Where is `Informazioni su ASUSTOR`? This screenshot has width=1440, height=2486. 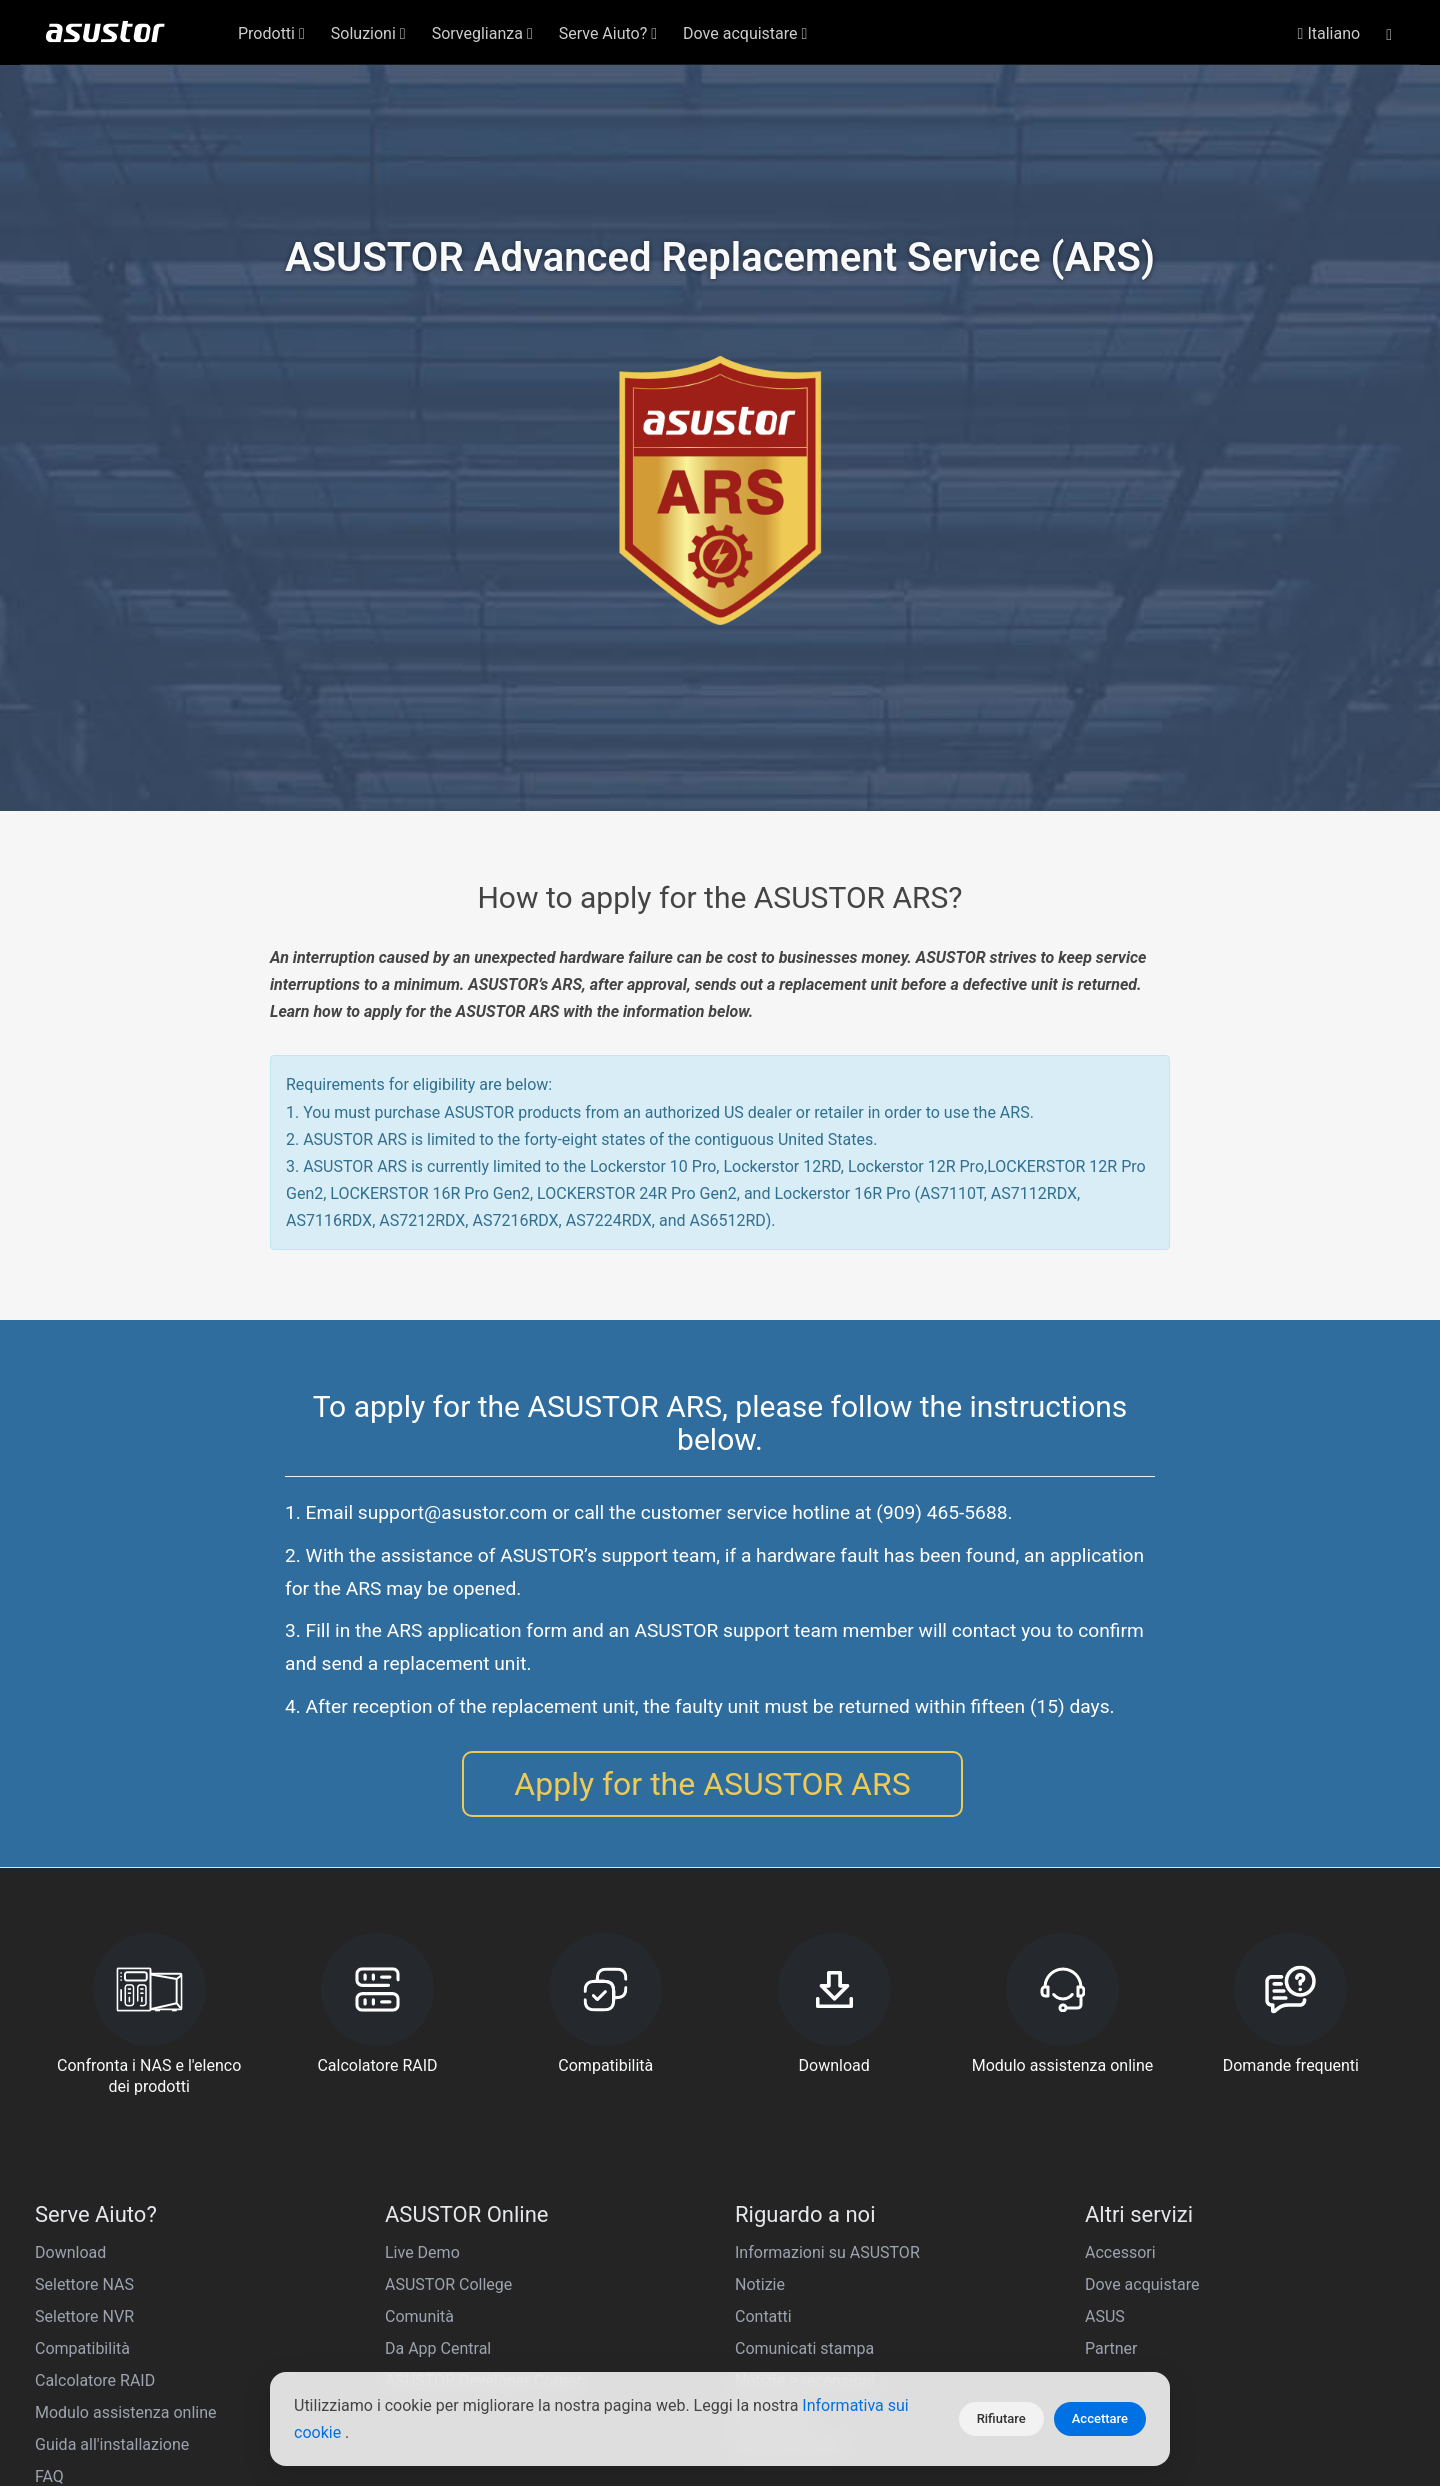
Informazioni su ASUSTOR is located at coordinates (827, 2252).